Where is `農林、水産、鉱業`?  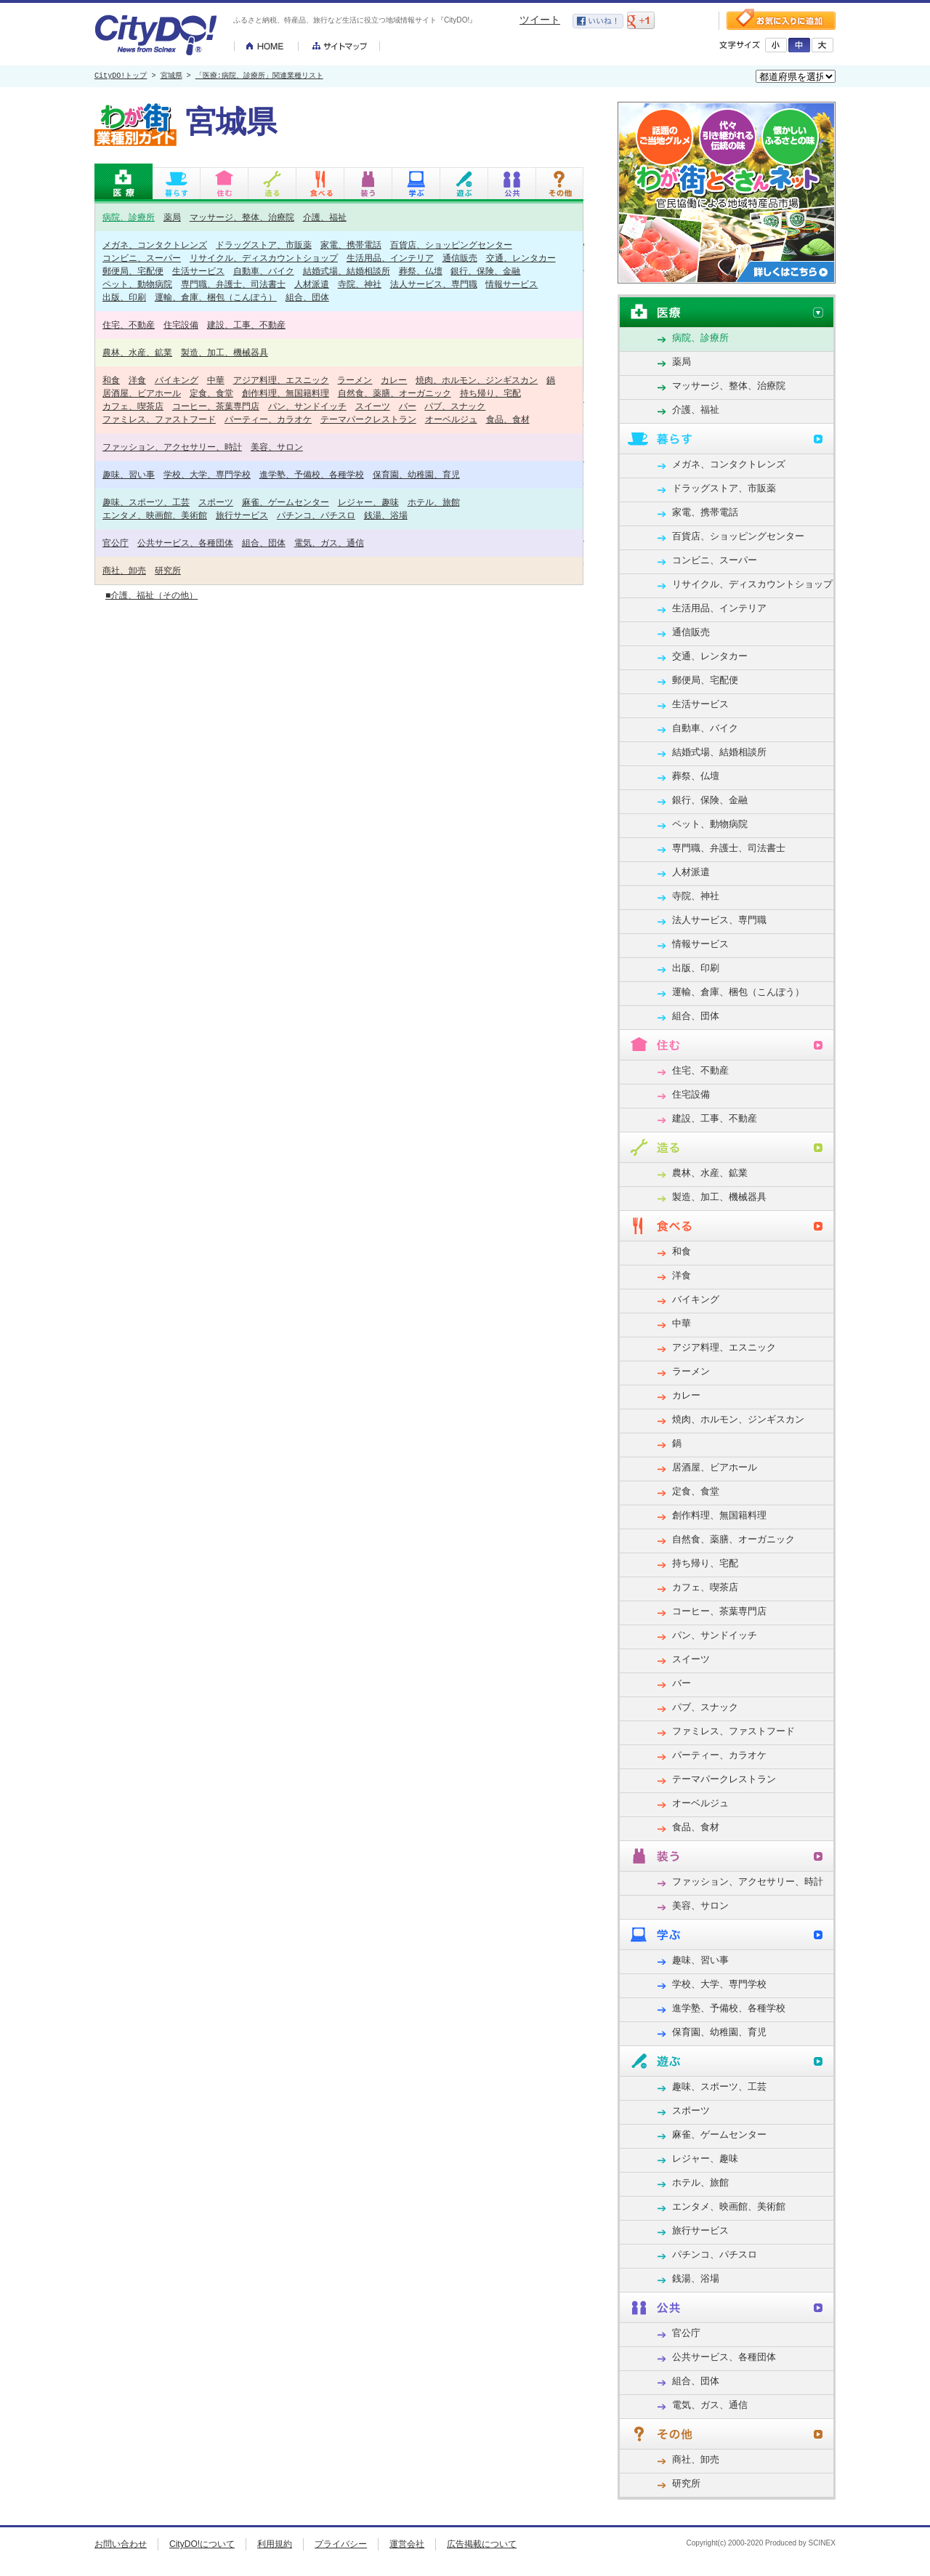 農林、水産、鉱業 is located at coordinates (137, 352).